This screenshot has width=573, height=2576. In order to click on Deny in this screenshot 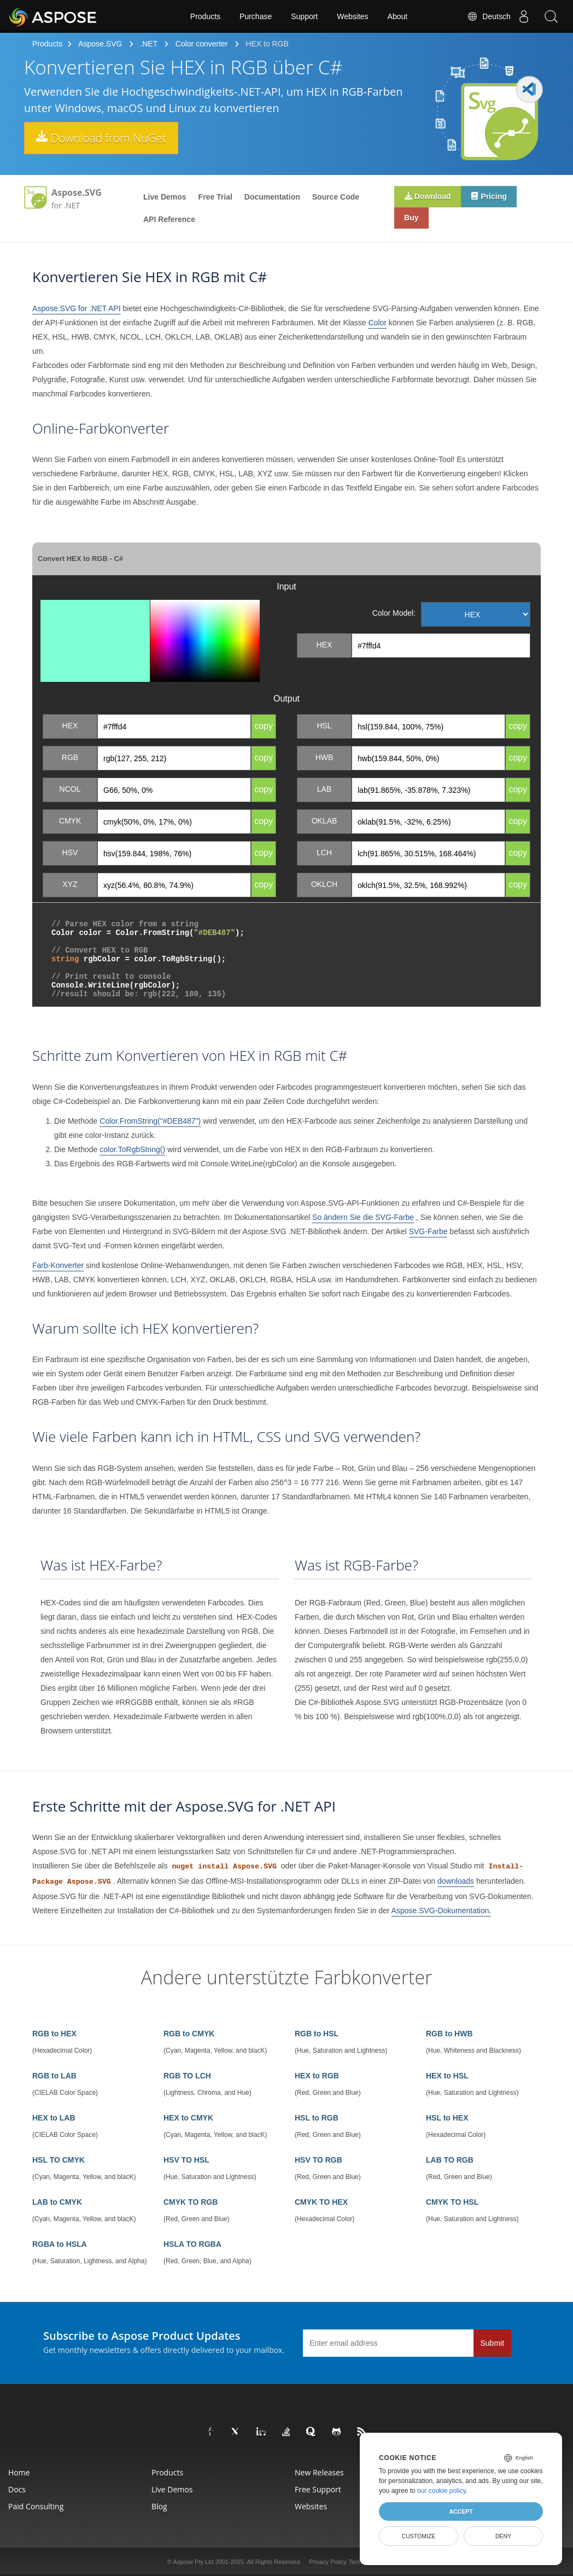, I will do `click(503, 2536)`.